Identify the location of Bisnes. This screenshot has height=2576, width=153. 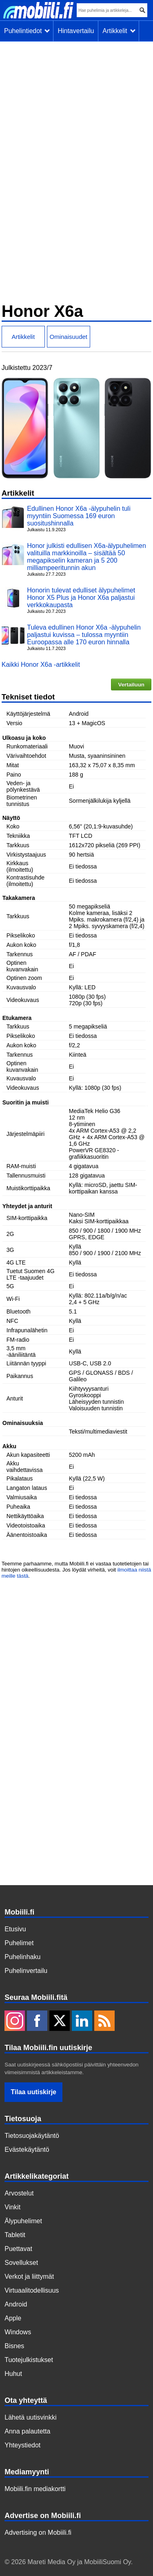
(14, 2345).